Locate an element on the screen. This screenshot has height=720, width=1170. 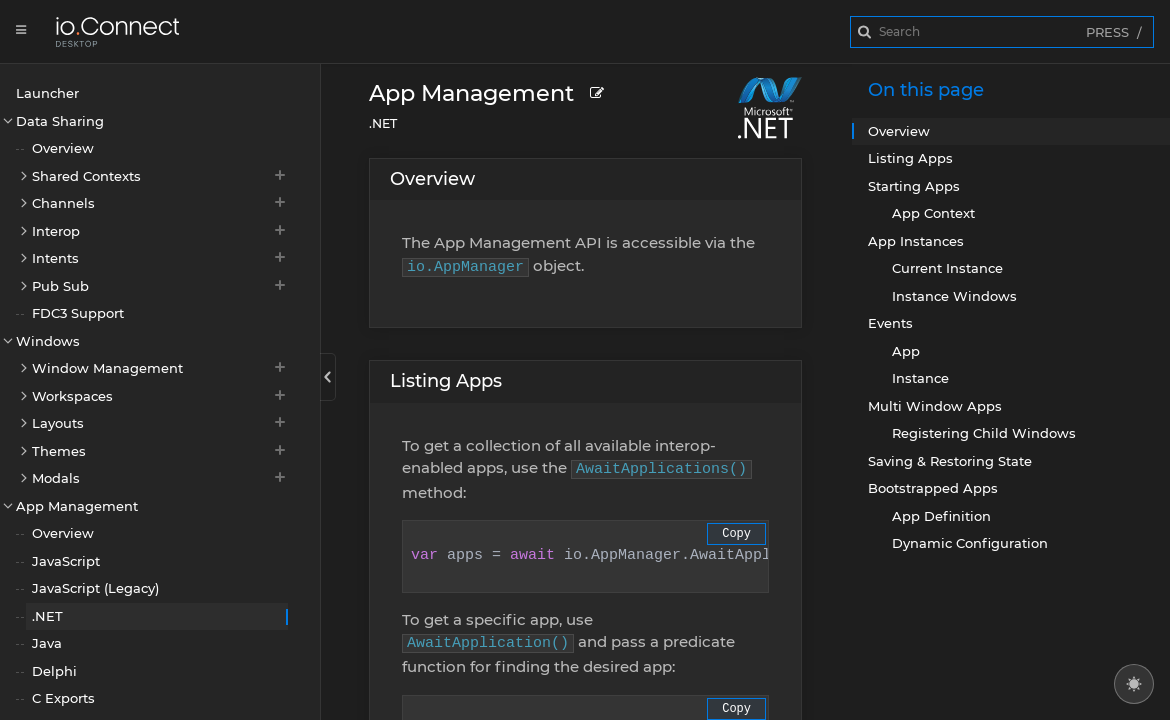
App Instances is located at coordinates (916, 241).